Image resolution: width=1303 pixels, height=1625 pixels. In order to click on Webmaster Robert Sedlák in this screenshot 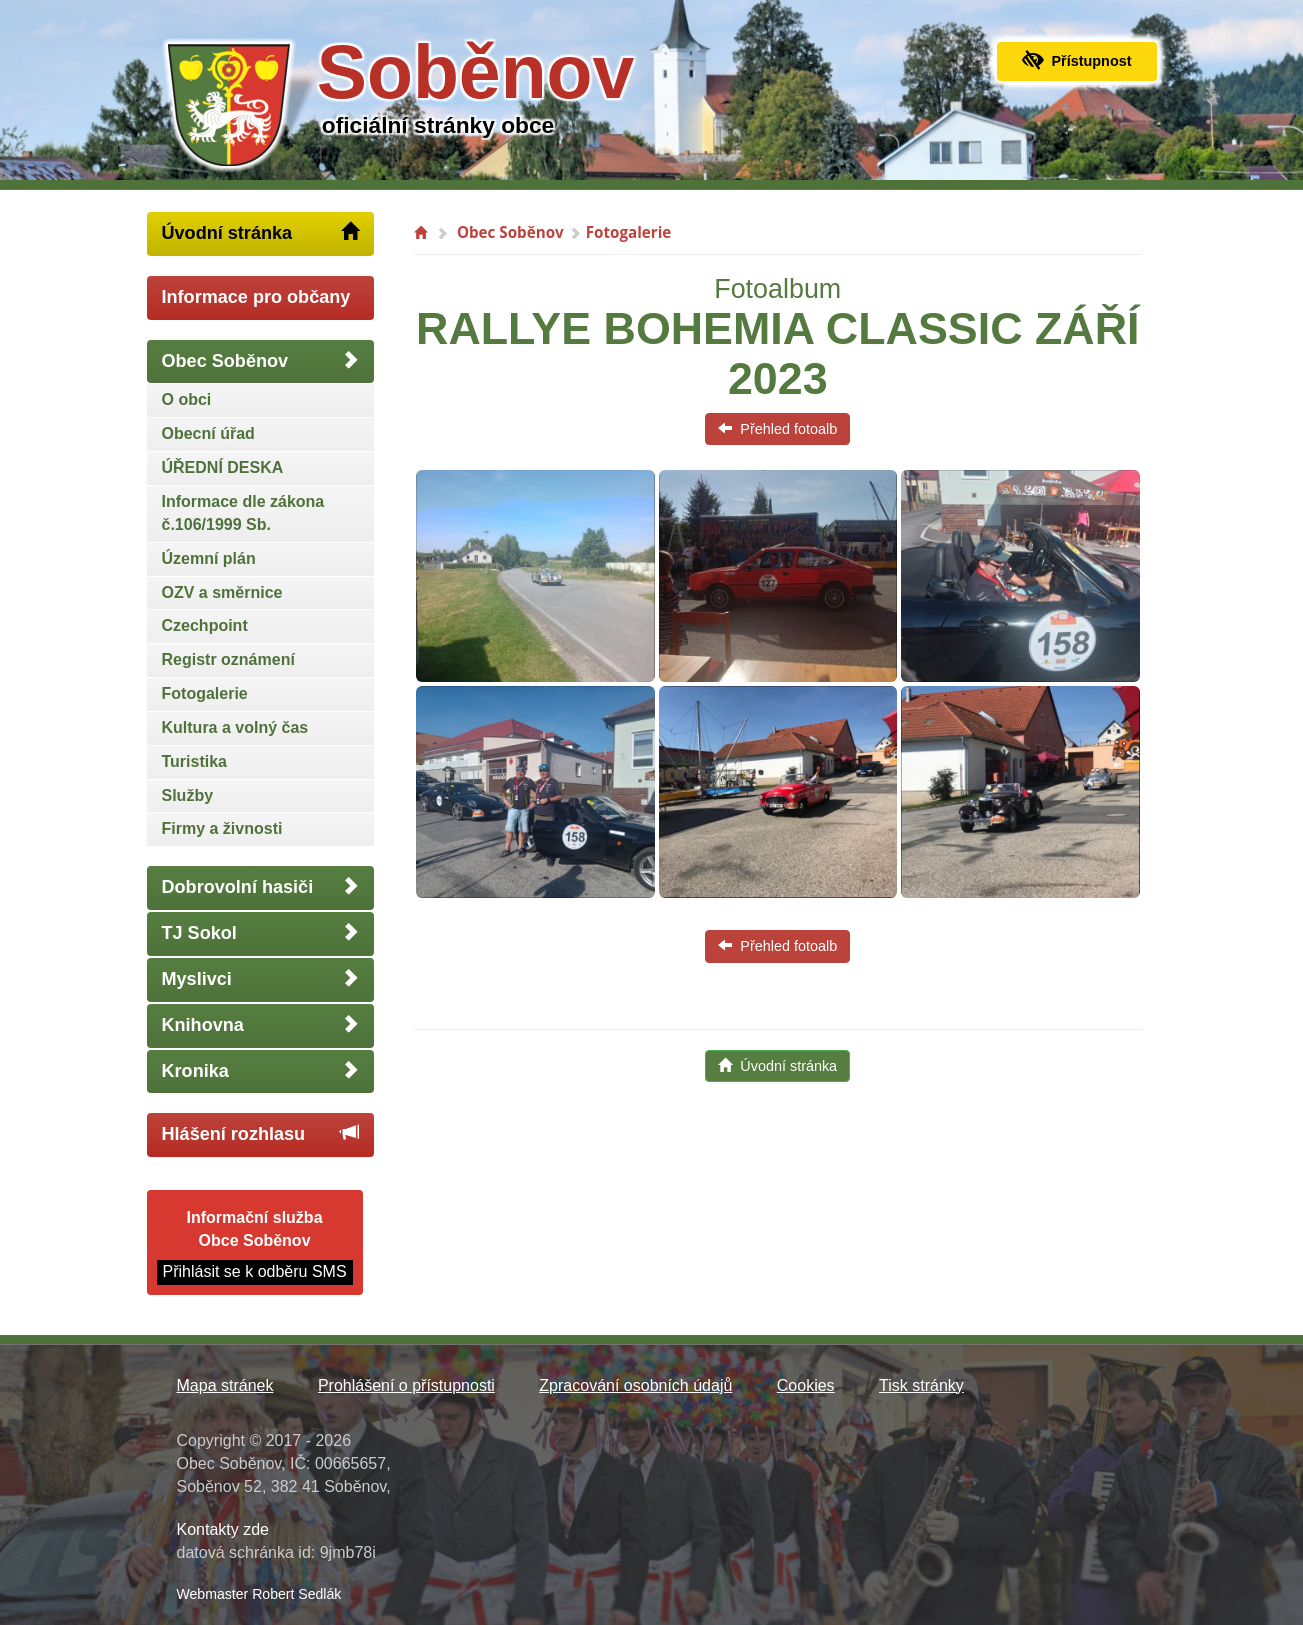, I will do `click(259, 1594)`.